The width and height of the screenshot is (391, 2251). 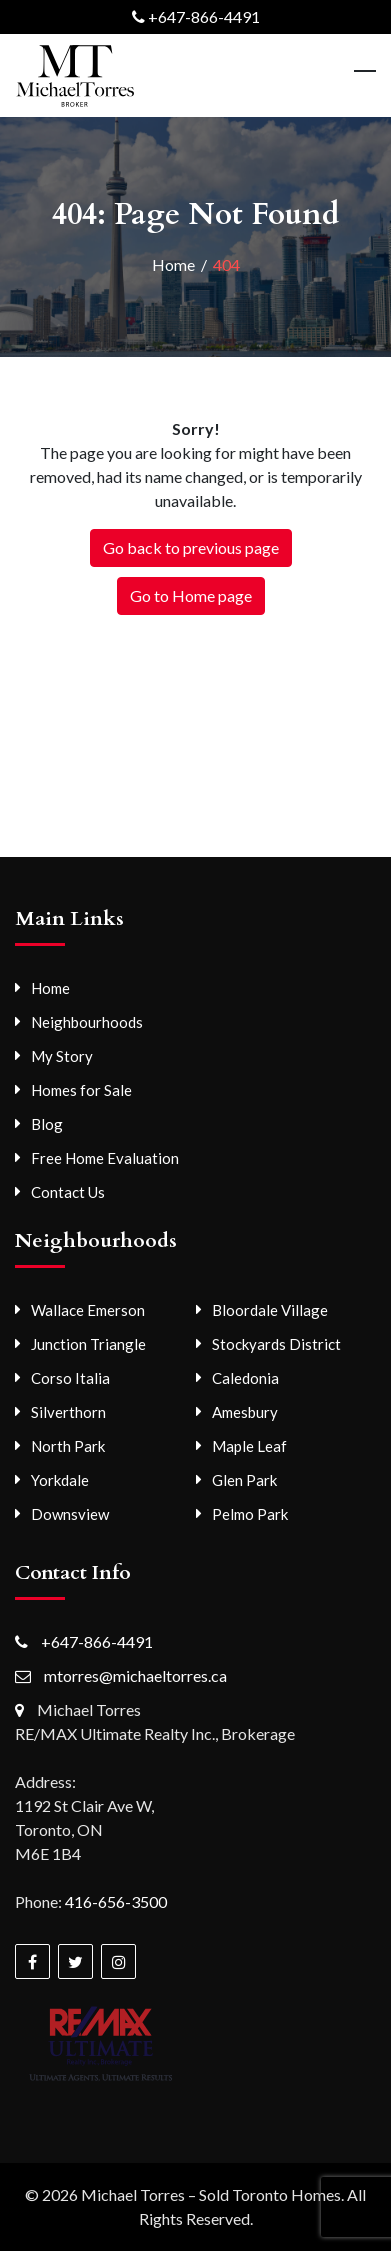 What do you see at coordinates (105, 1158) in the screenshot?
I see `Free Home Evaluation` at bounding box center [105, 1158].